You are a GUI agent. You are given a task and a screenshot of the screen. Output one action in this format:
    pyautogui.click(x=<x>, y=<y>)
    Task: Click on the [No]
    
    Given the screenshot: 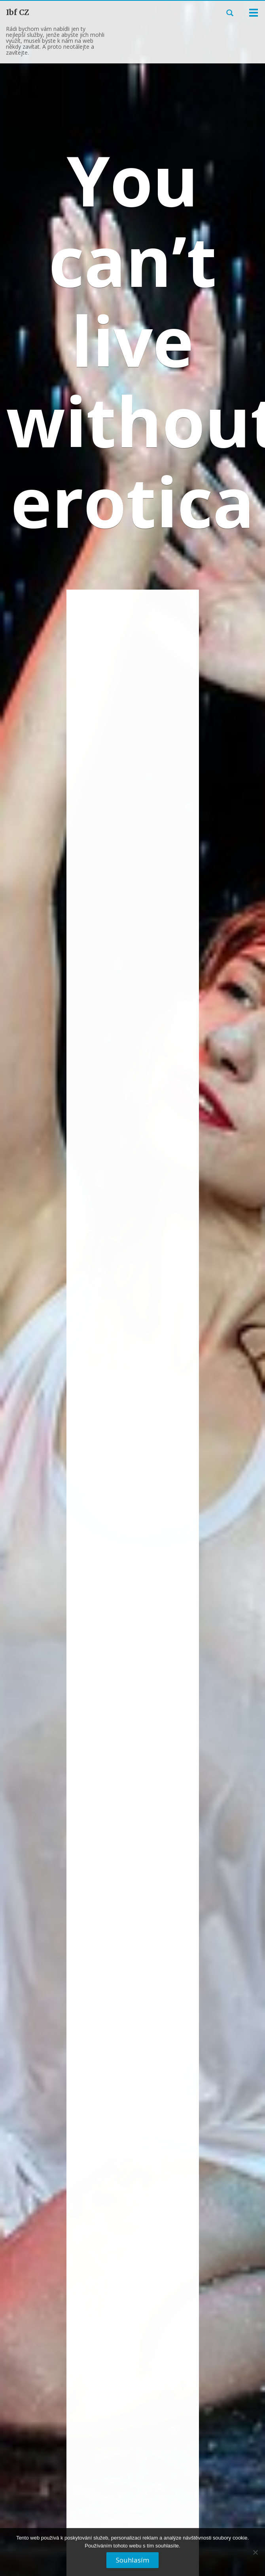 What is the action you would take?
    pyautogui.click(x=255, y=2555)
    